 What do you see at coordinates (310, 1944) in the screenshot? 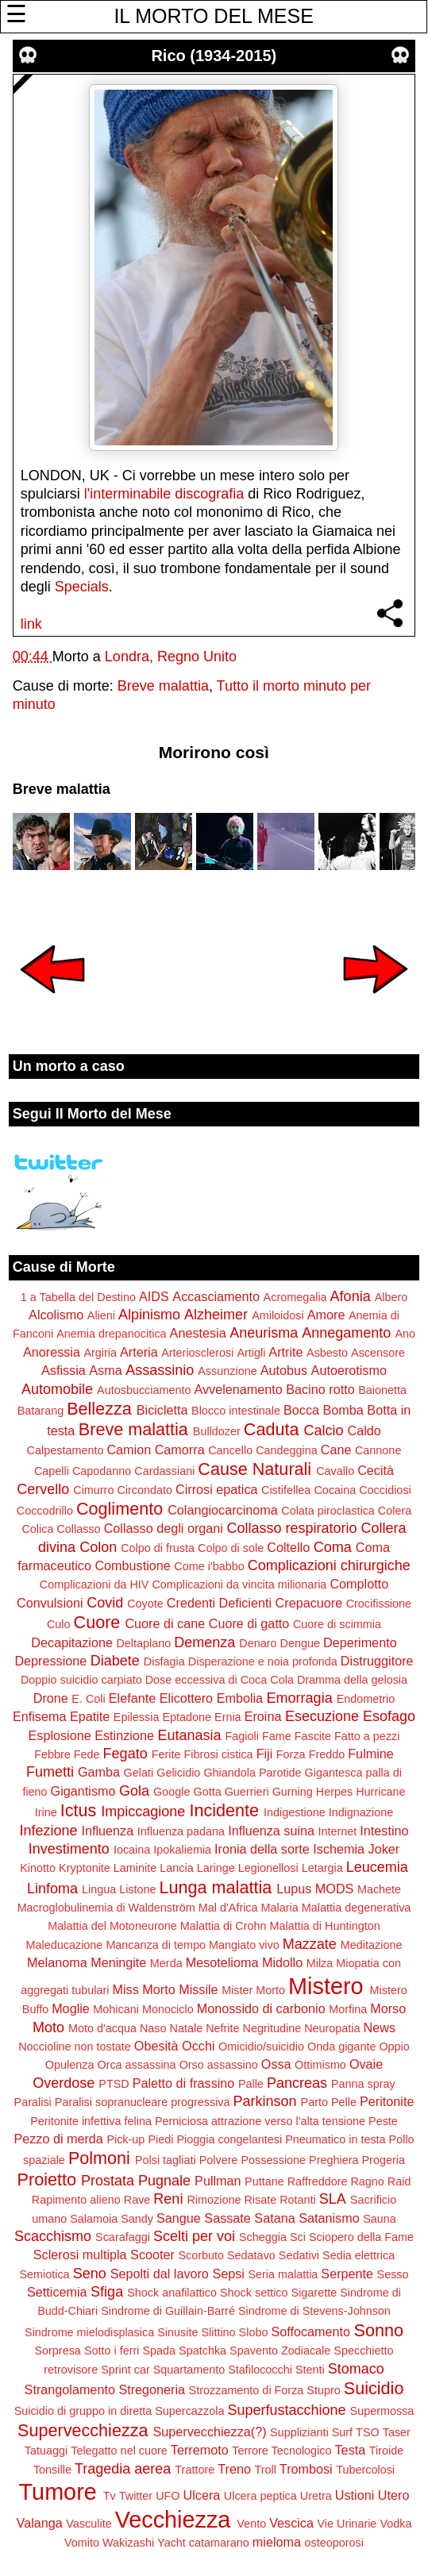
I see `Mazzate` at bounding box center [310, 1944].